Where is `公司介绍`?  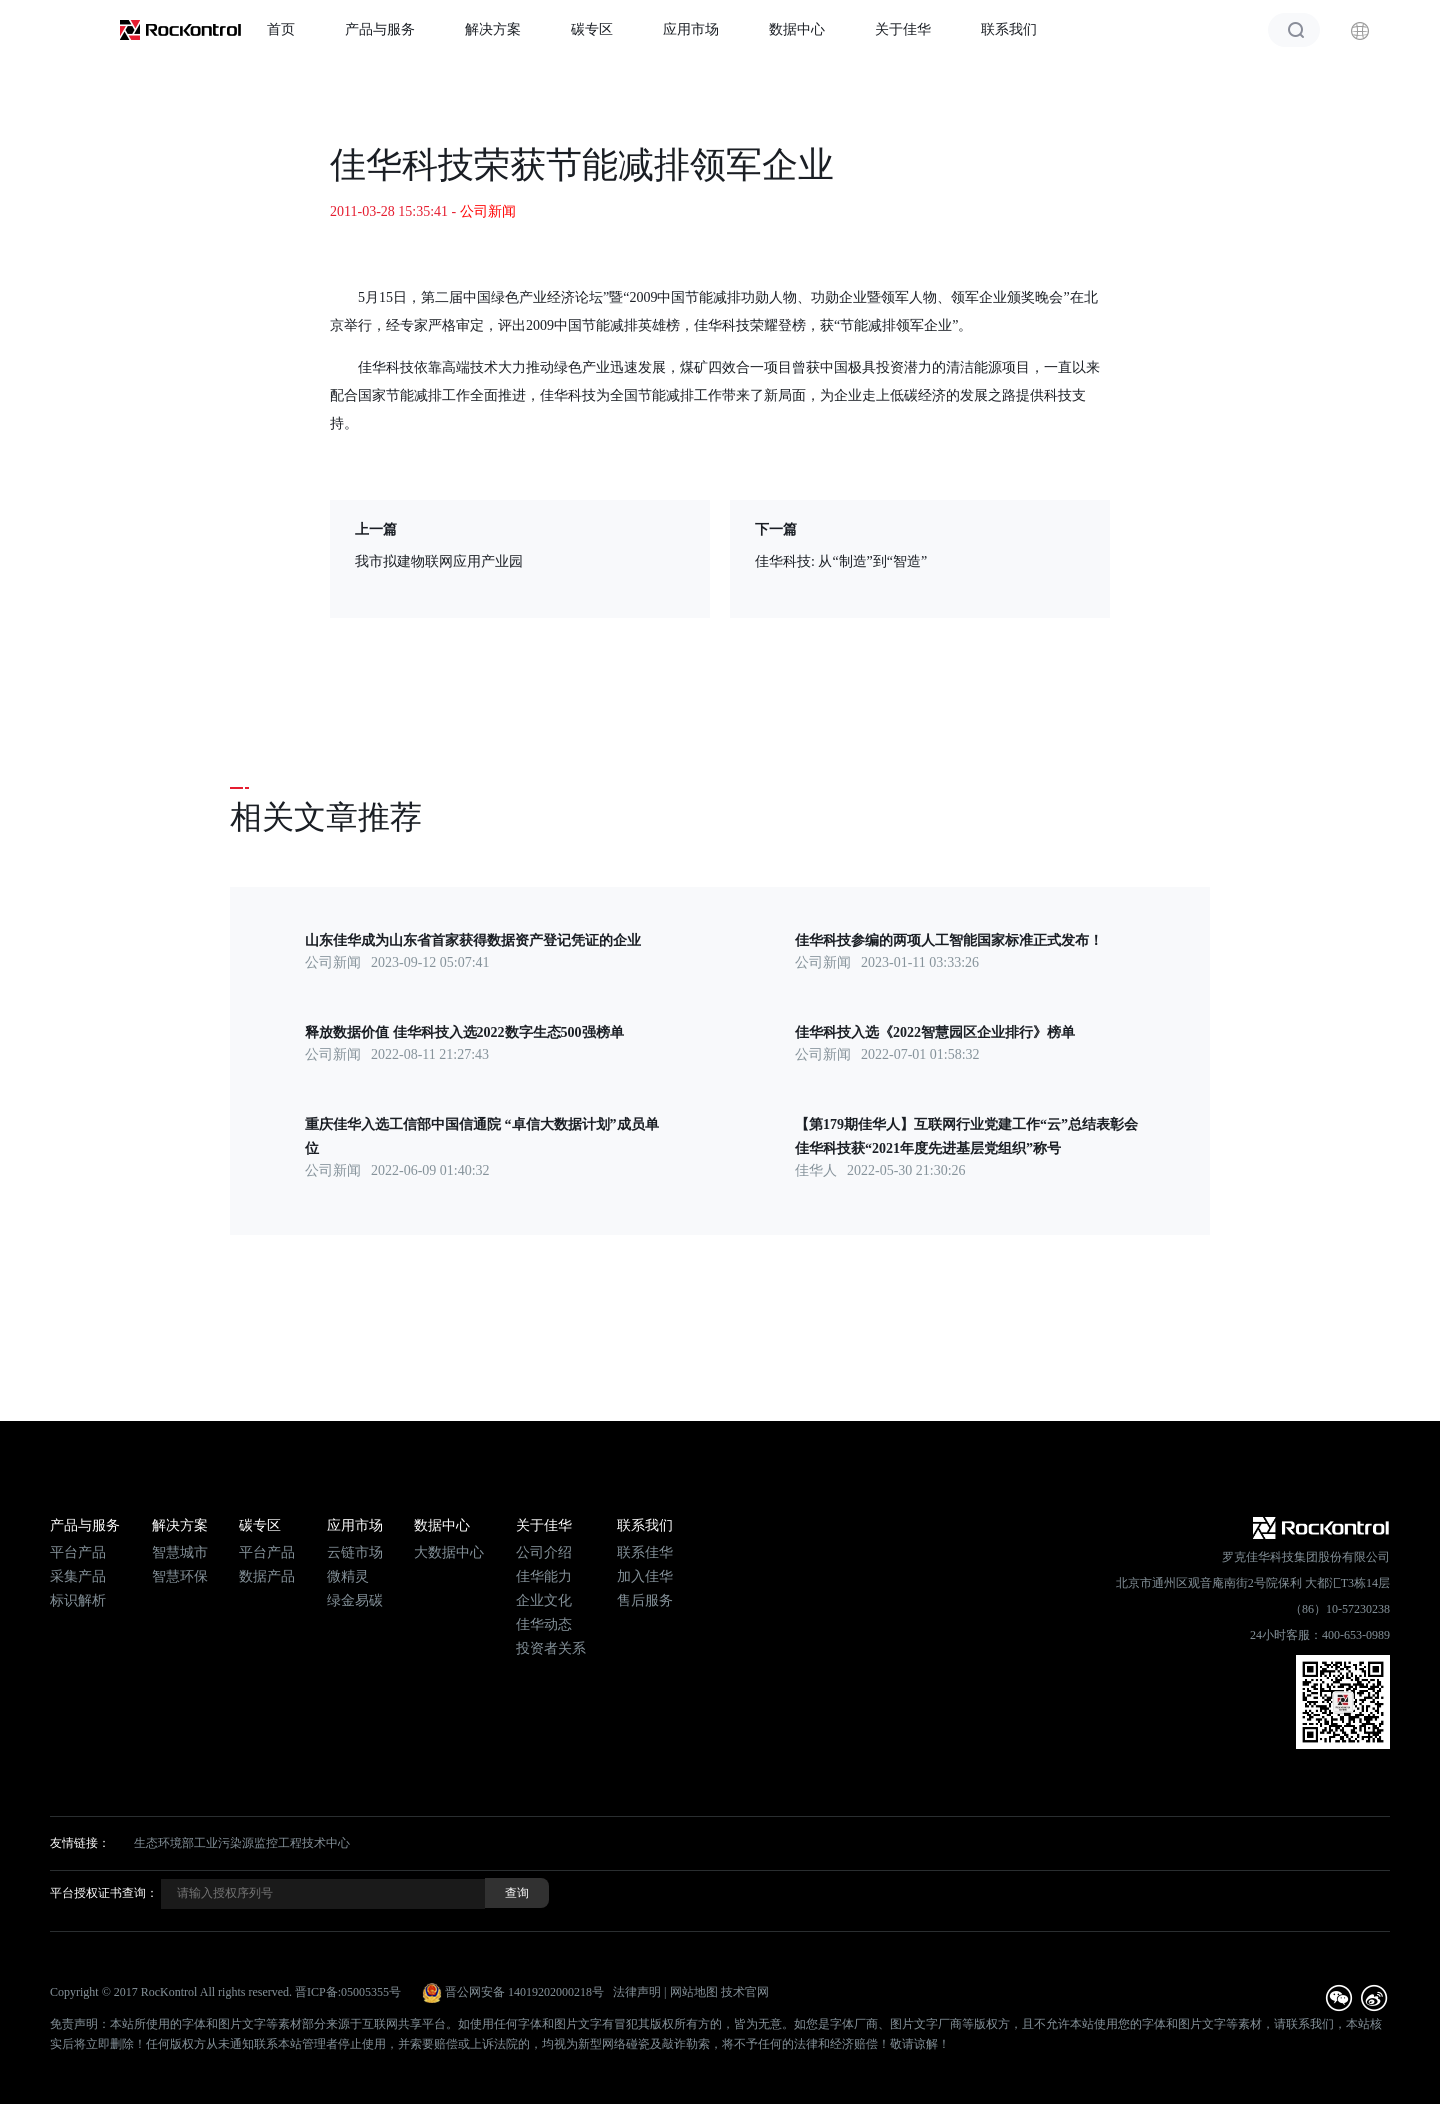
公司介绍 is located at coordinates (544, 1552).